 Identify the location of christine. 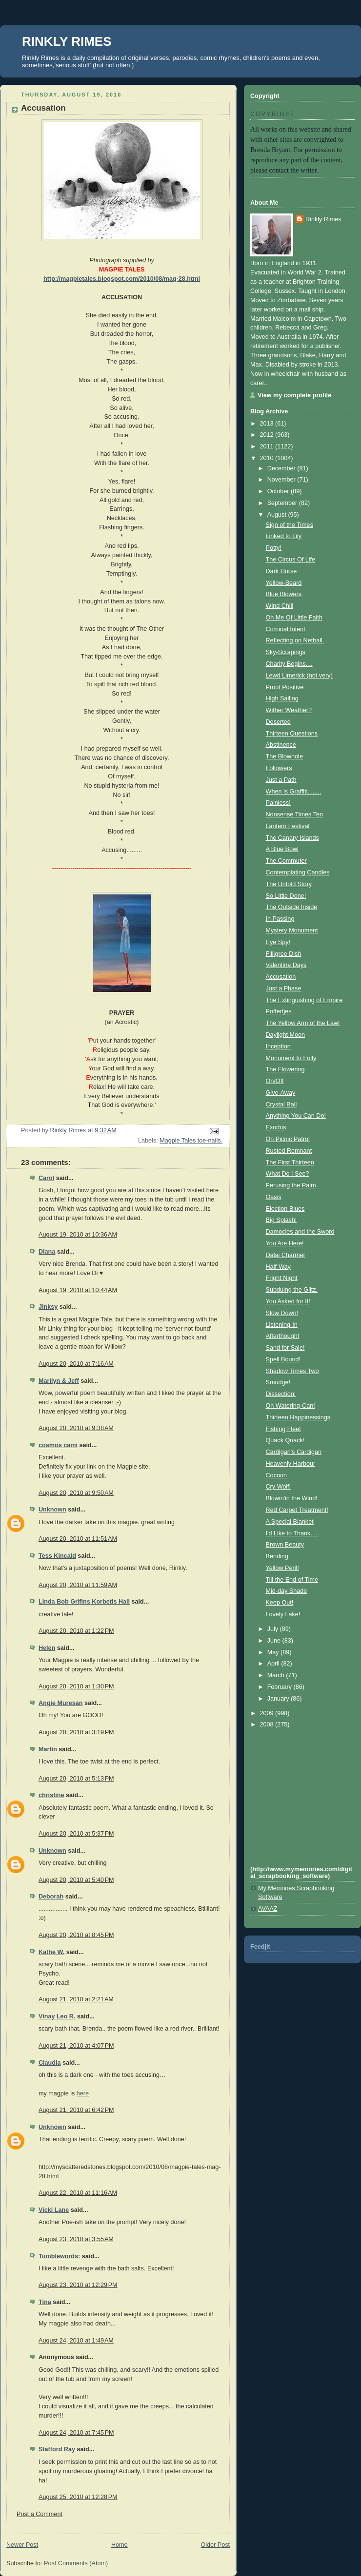
(51, 1795).